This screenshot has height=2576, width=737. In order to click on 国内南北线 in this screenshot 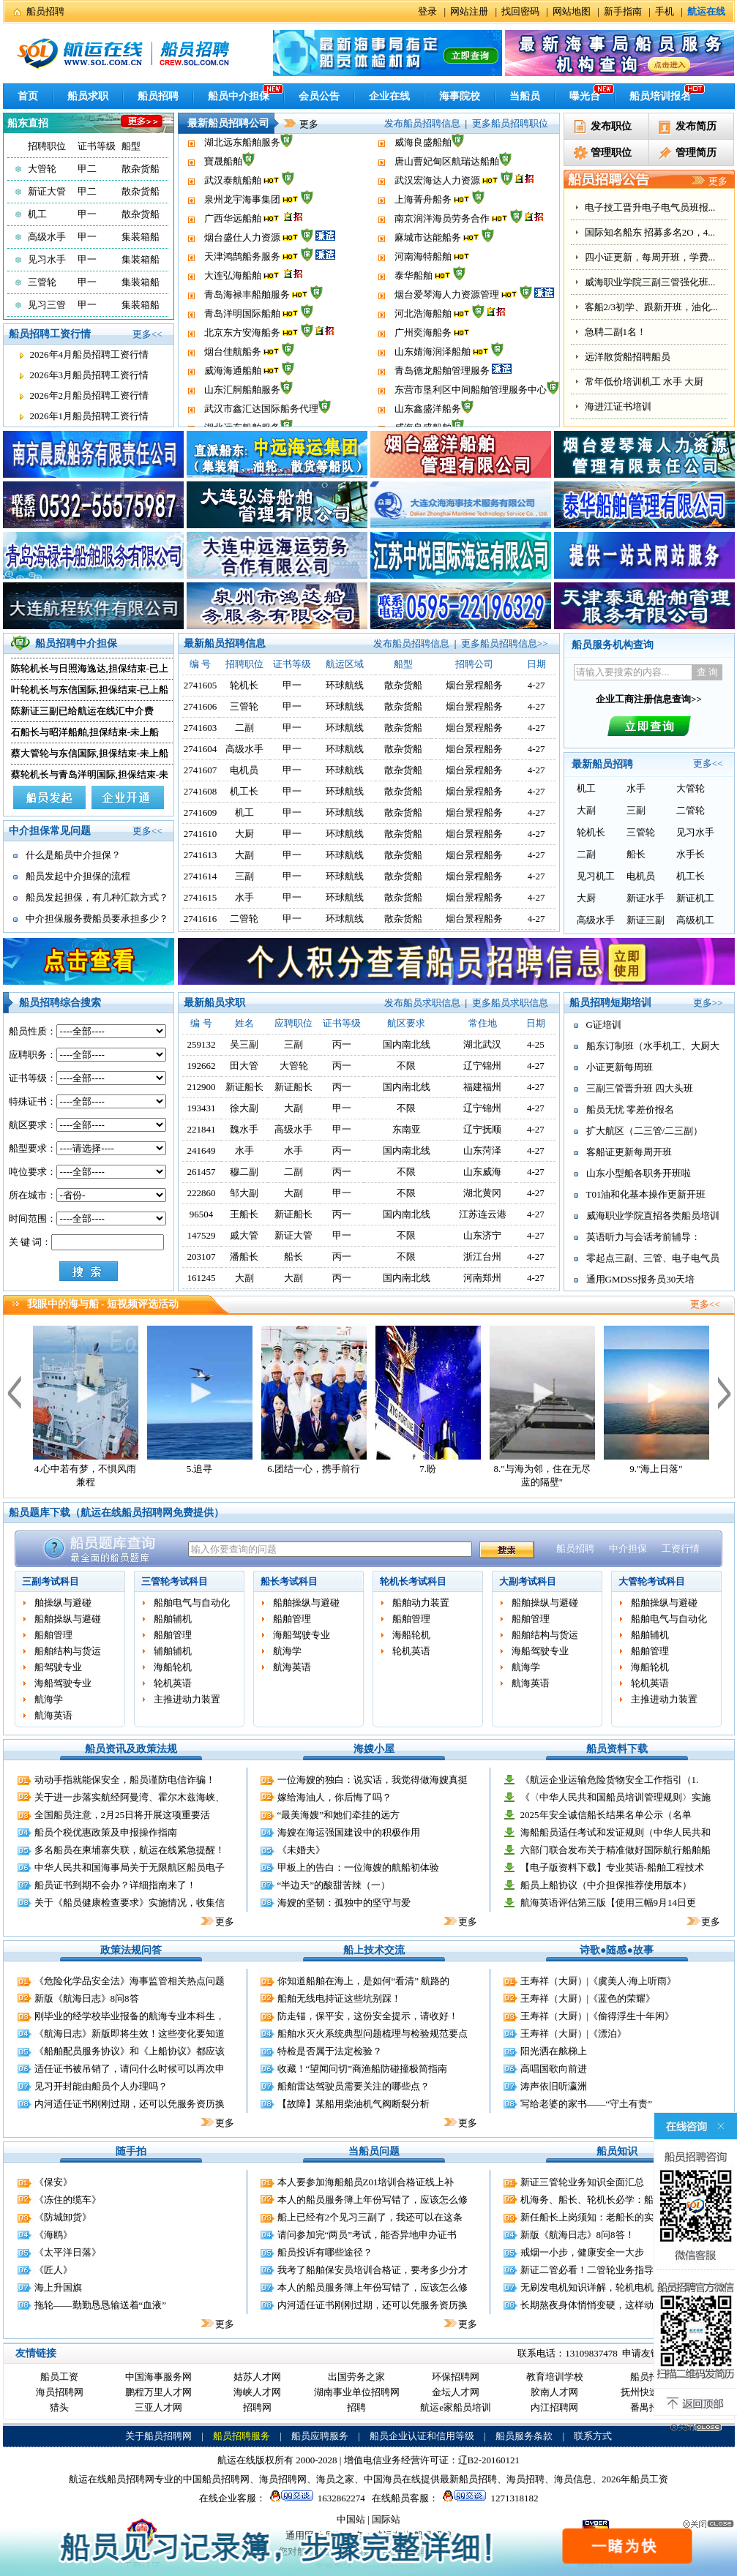, I will do `click(406, 1044)`.